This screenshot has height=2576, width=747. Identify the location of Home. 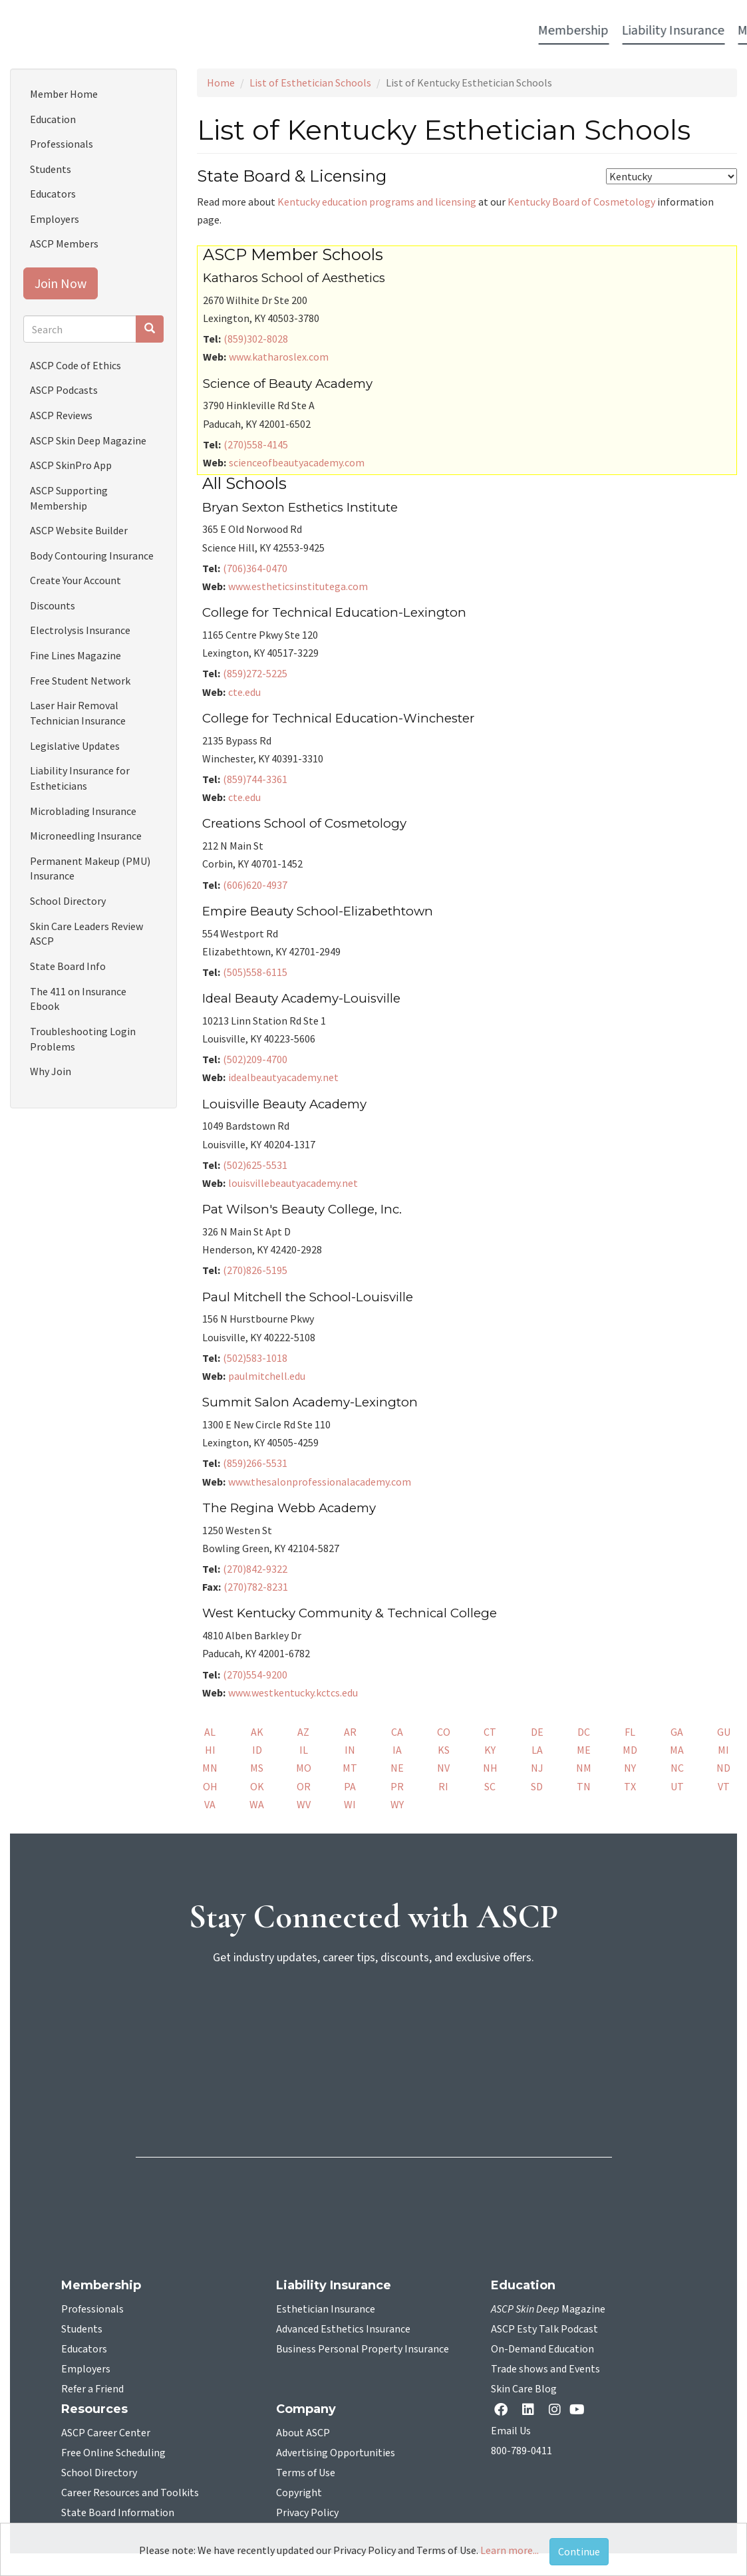
(221, 82).